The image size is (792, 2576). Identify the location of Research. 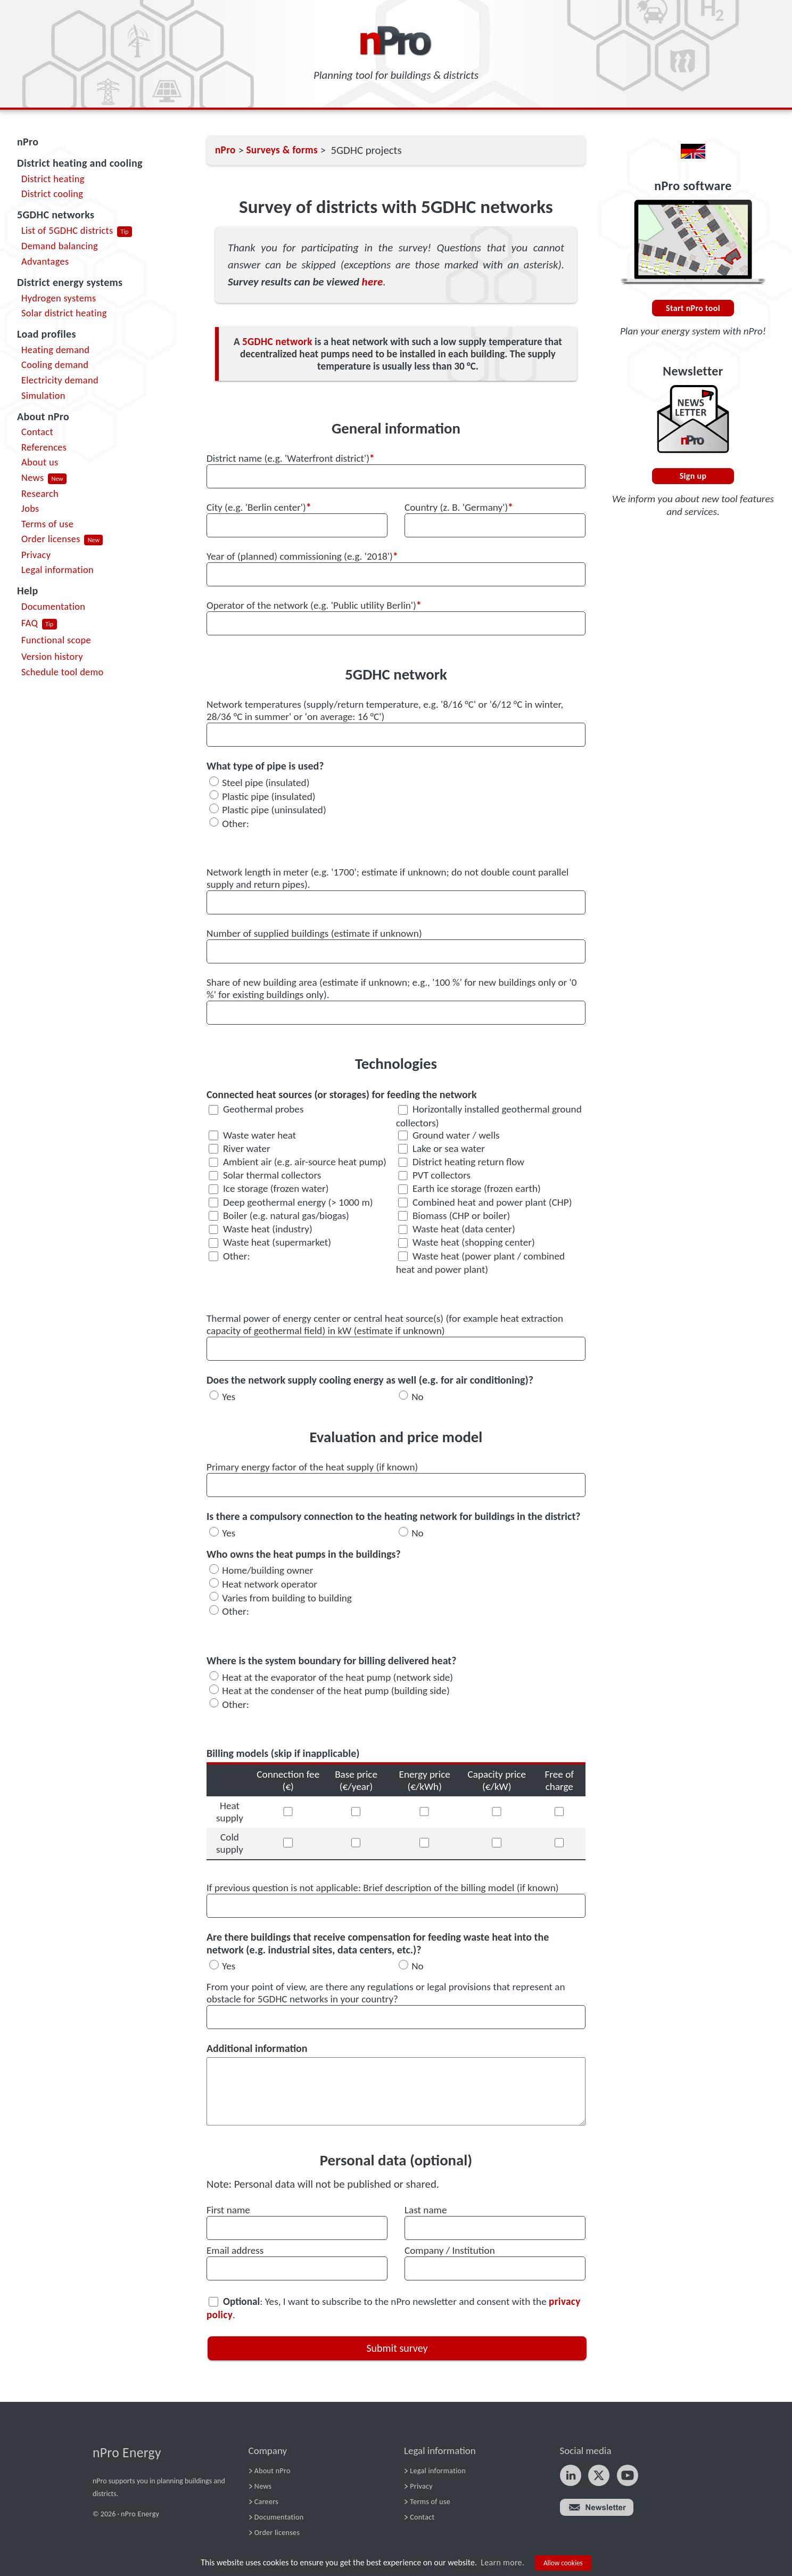
(40, 493).